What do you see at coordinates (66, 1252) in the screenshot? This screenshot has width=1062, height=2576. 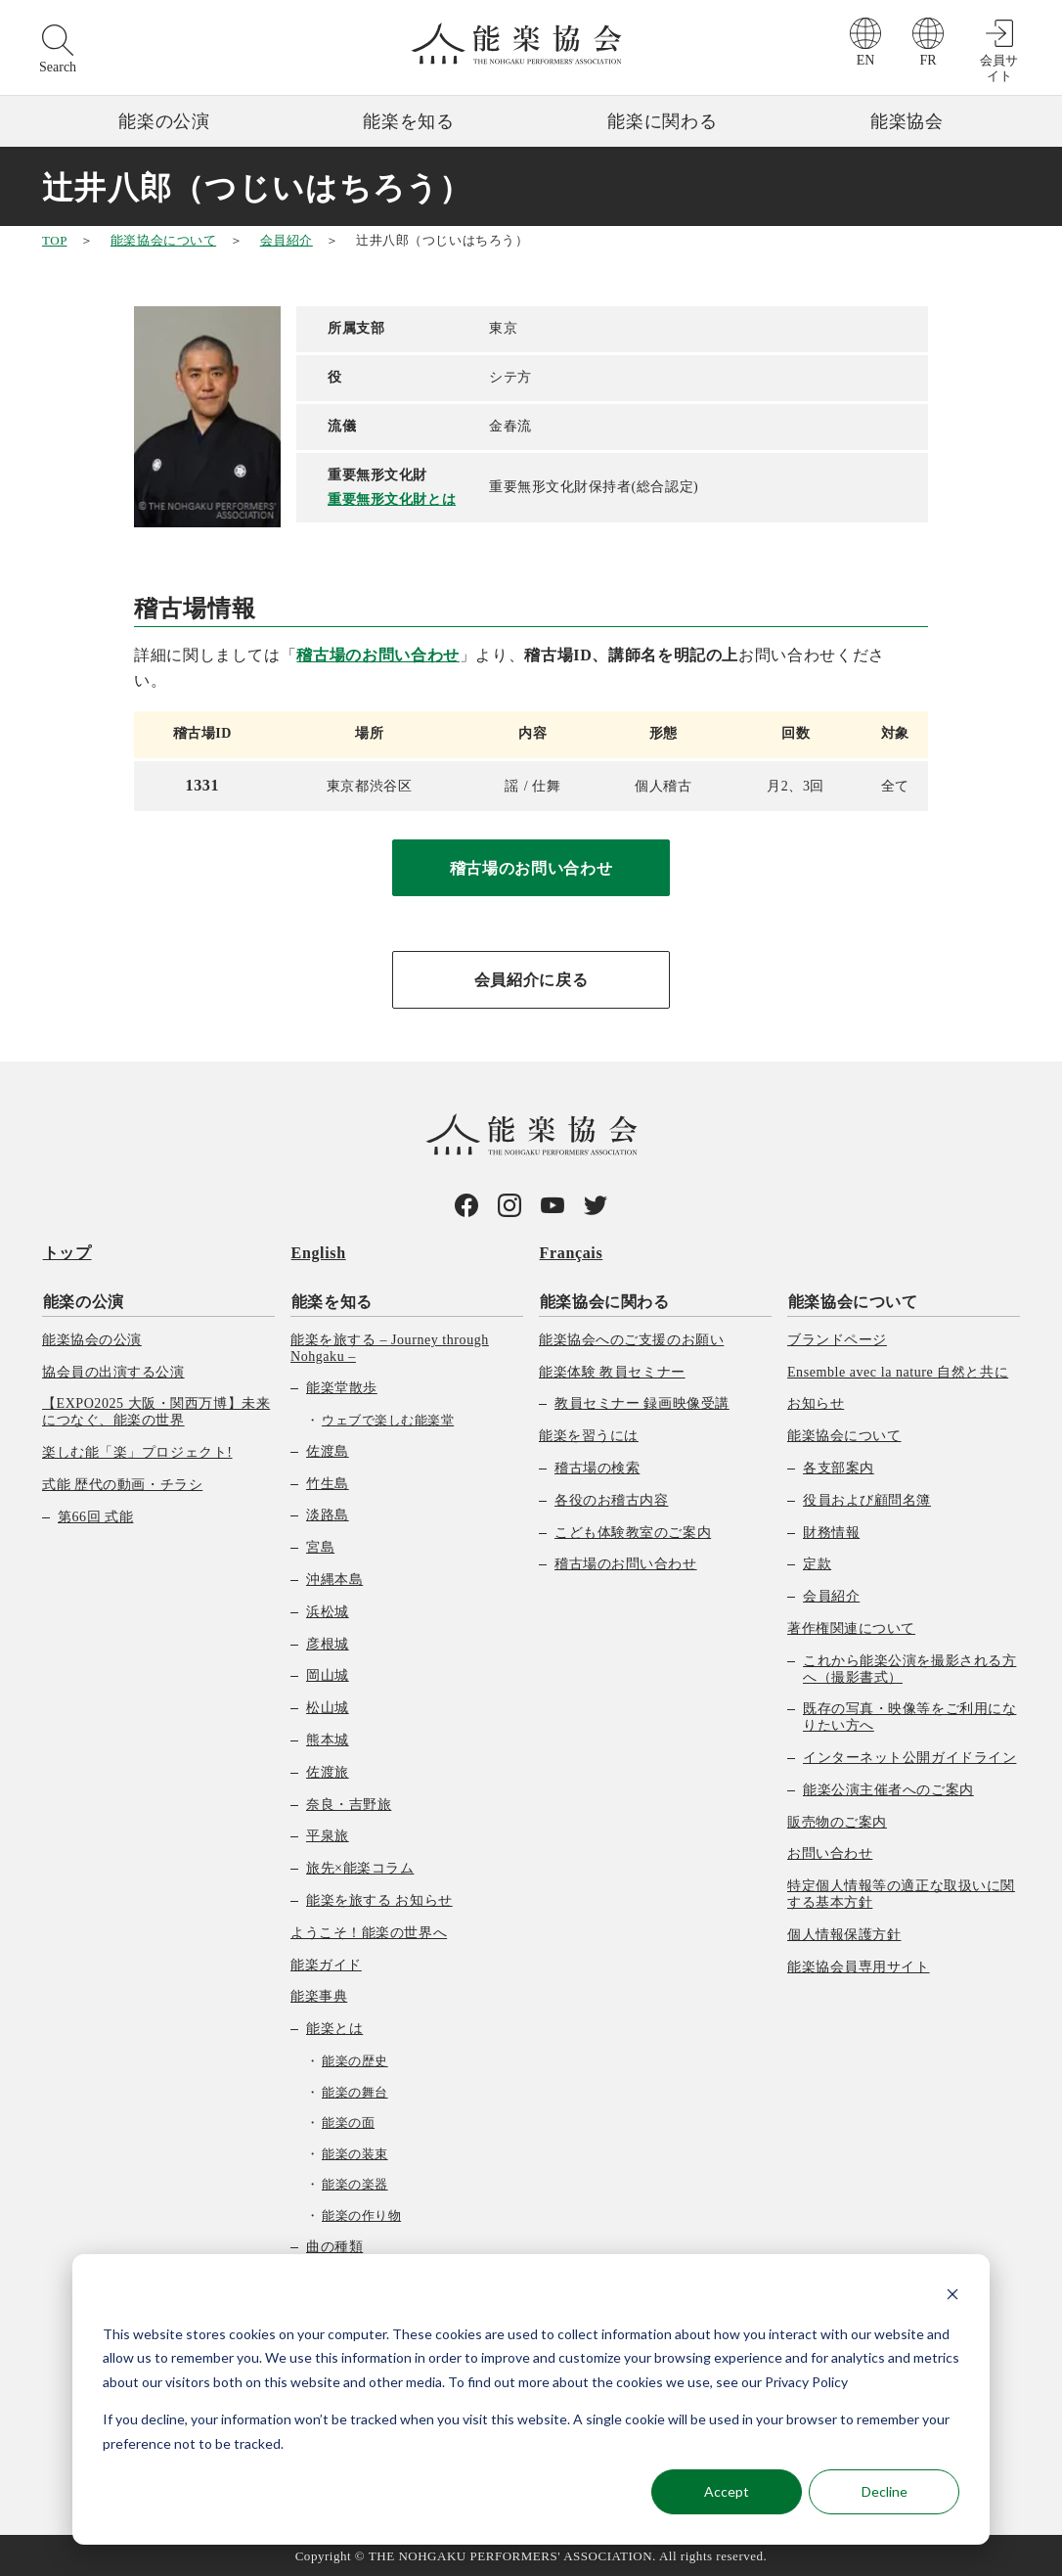 I see `トップ` at bounding box center [66, 1252].